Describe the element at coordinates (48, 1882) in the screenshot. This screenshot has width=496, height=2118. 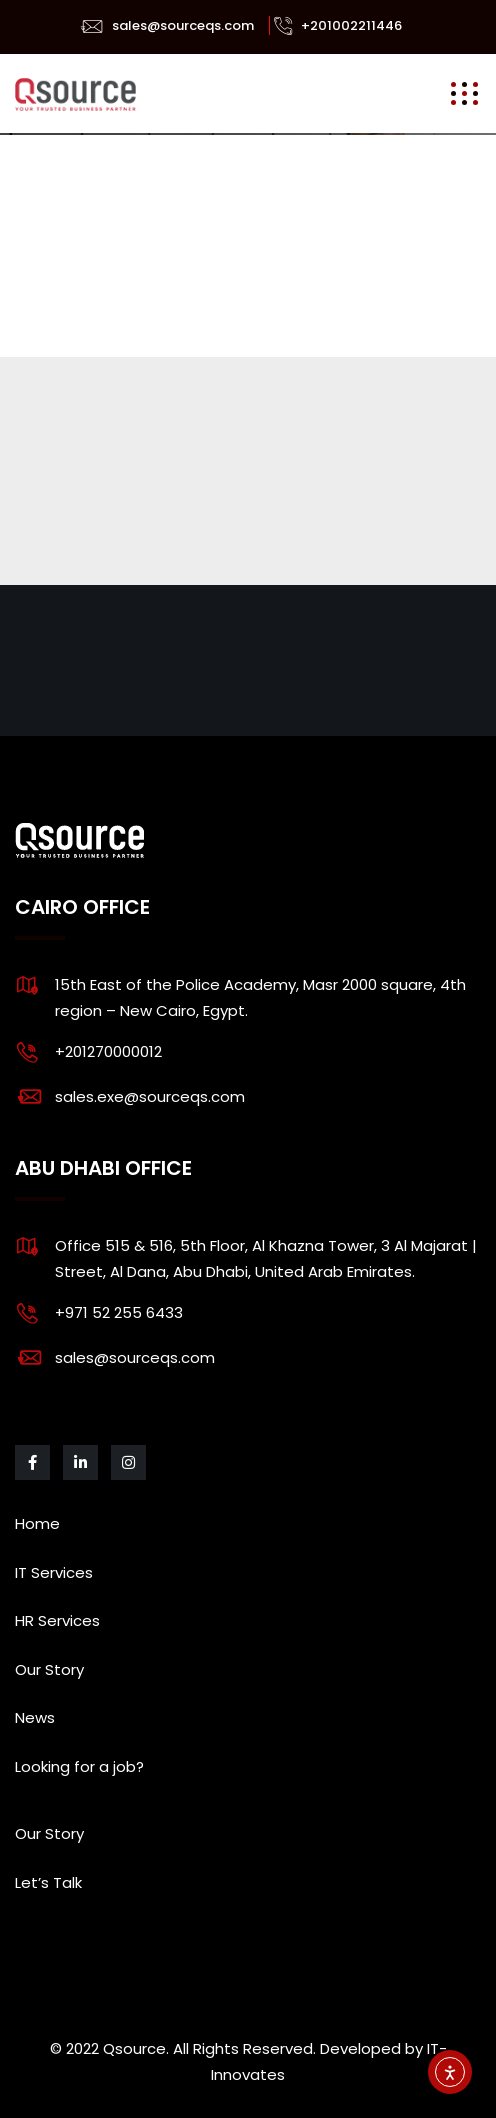
I see `Let’s Talk` at that location.